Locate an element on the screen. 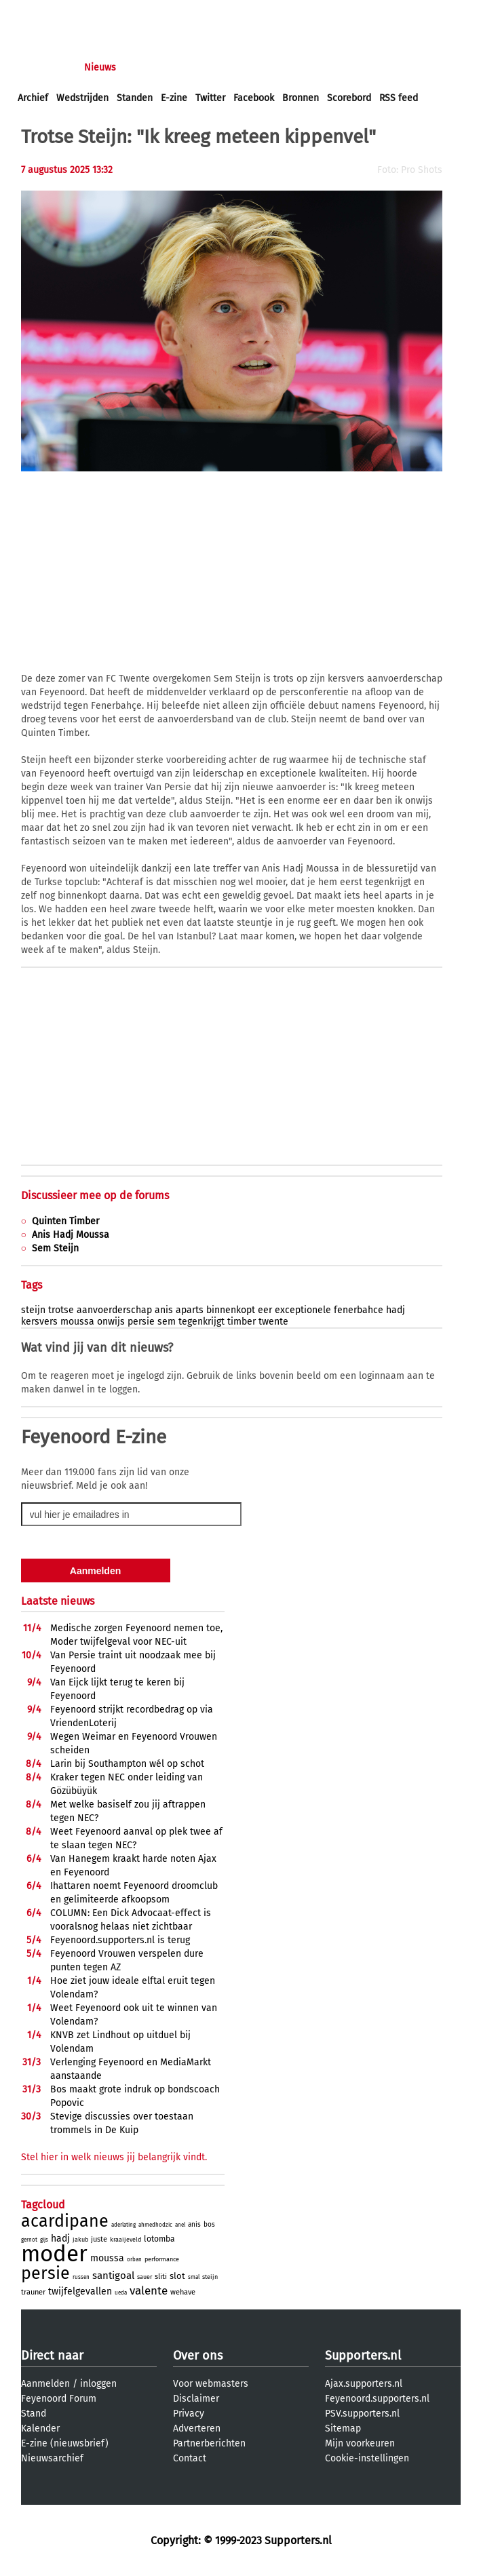  Contact is located at coordinates (189, 2458).